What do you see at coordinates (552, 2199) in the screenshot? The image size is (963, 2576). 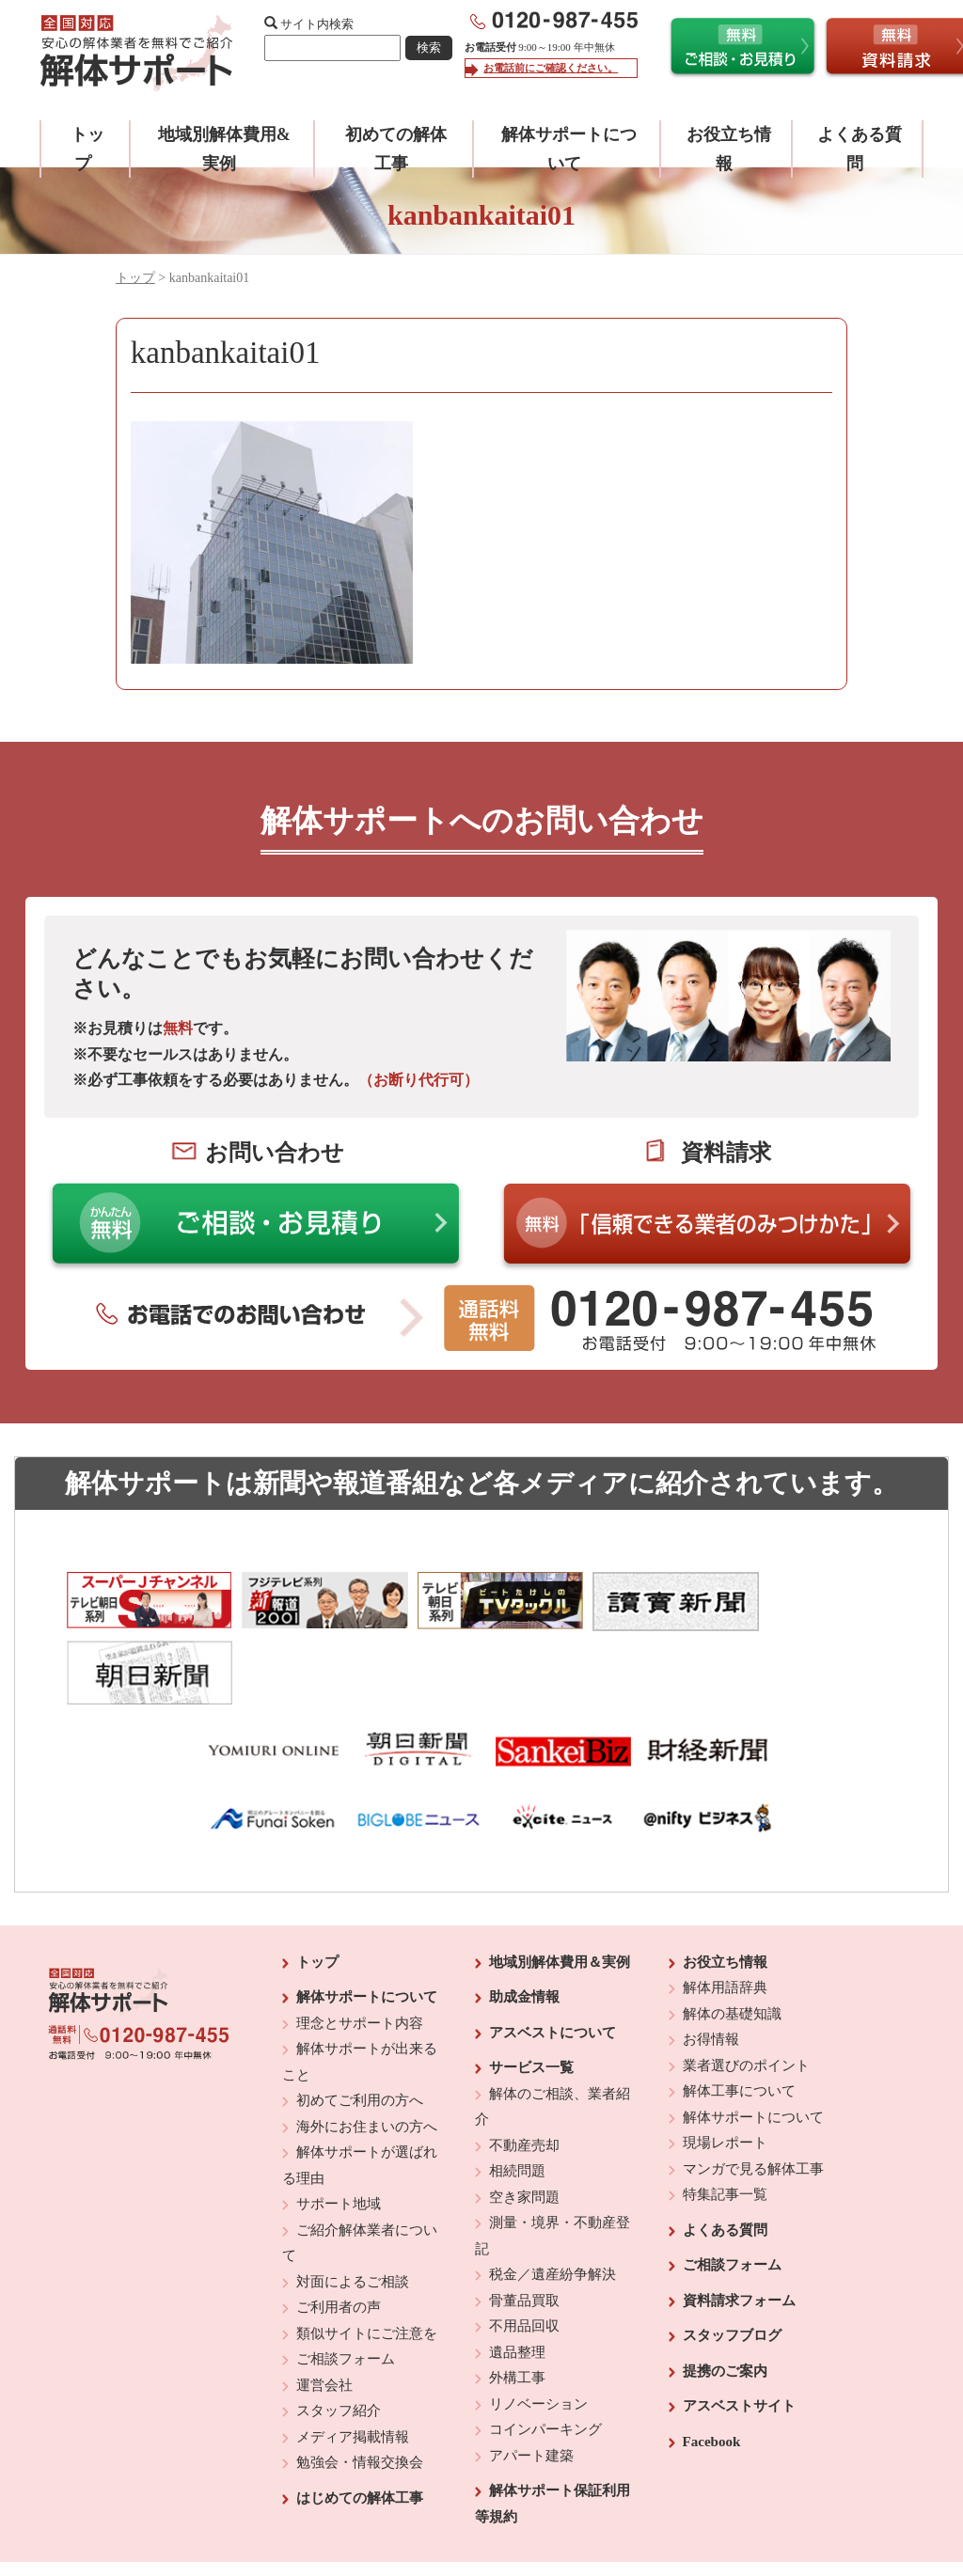 I see `税金／遺産紛争解決` at bounding box center [552, 2199].